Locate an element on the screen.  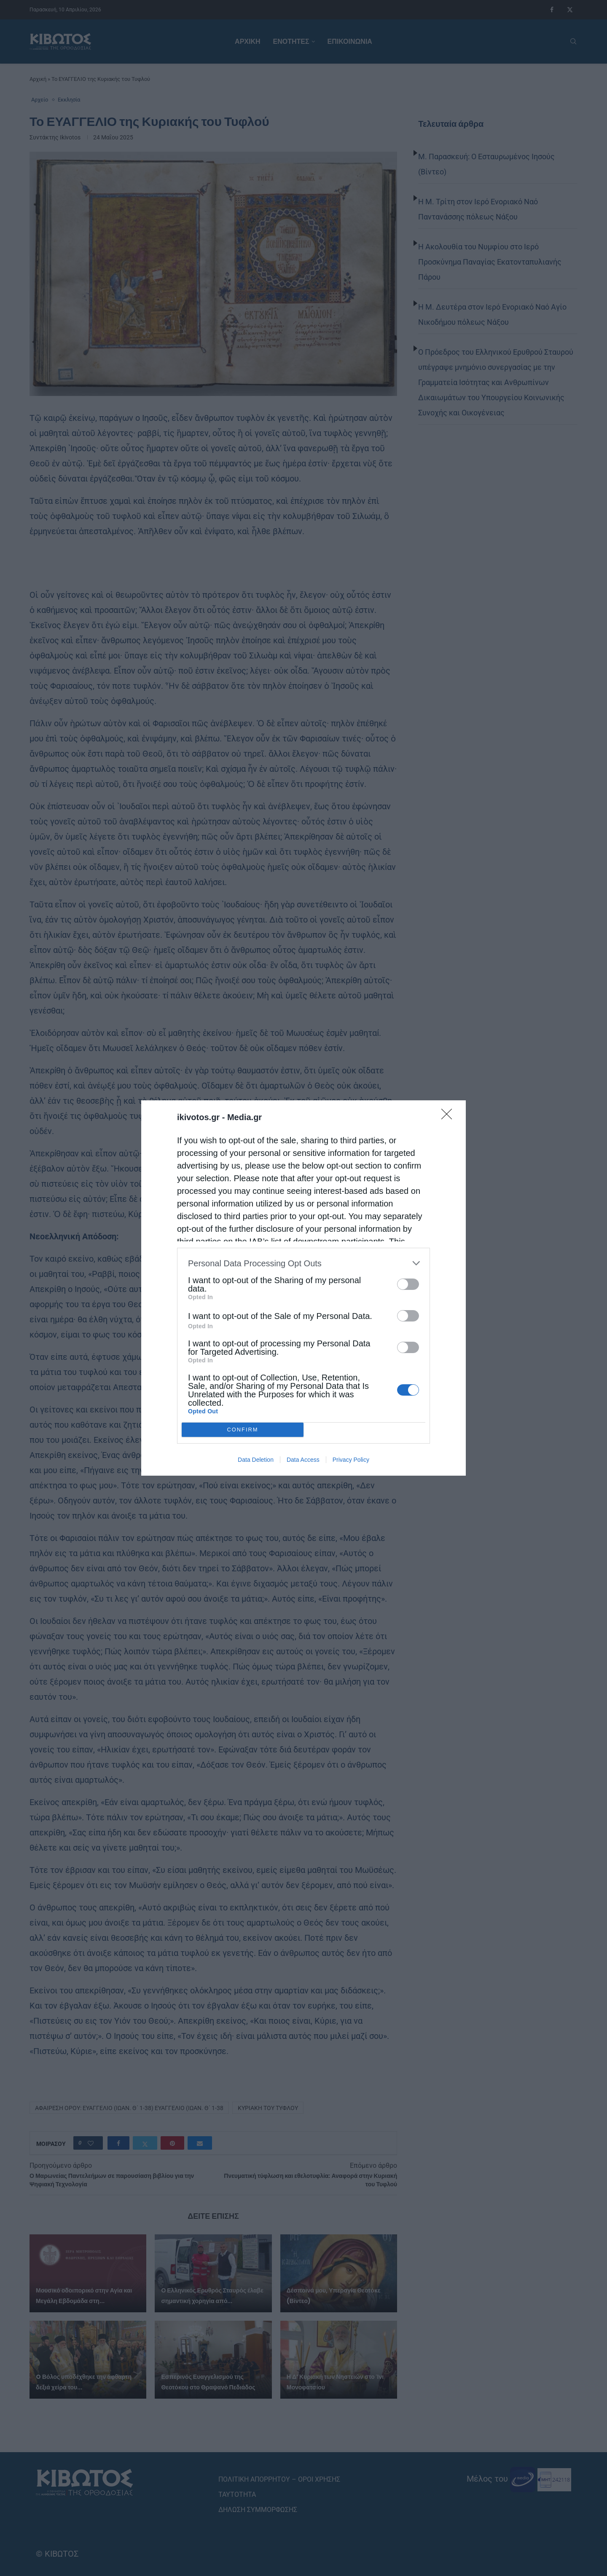
Data Access is located at coordinates (303, 1459).